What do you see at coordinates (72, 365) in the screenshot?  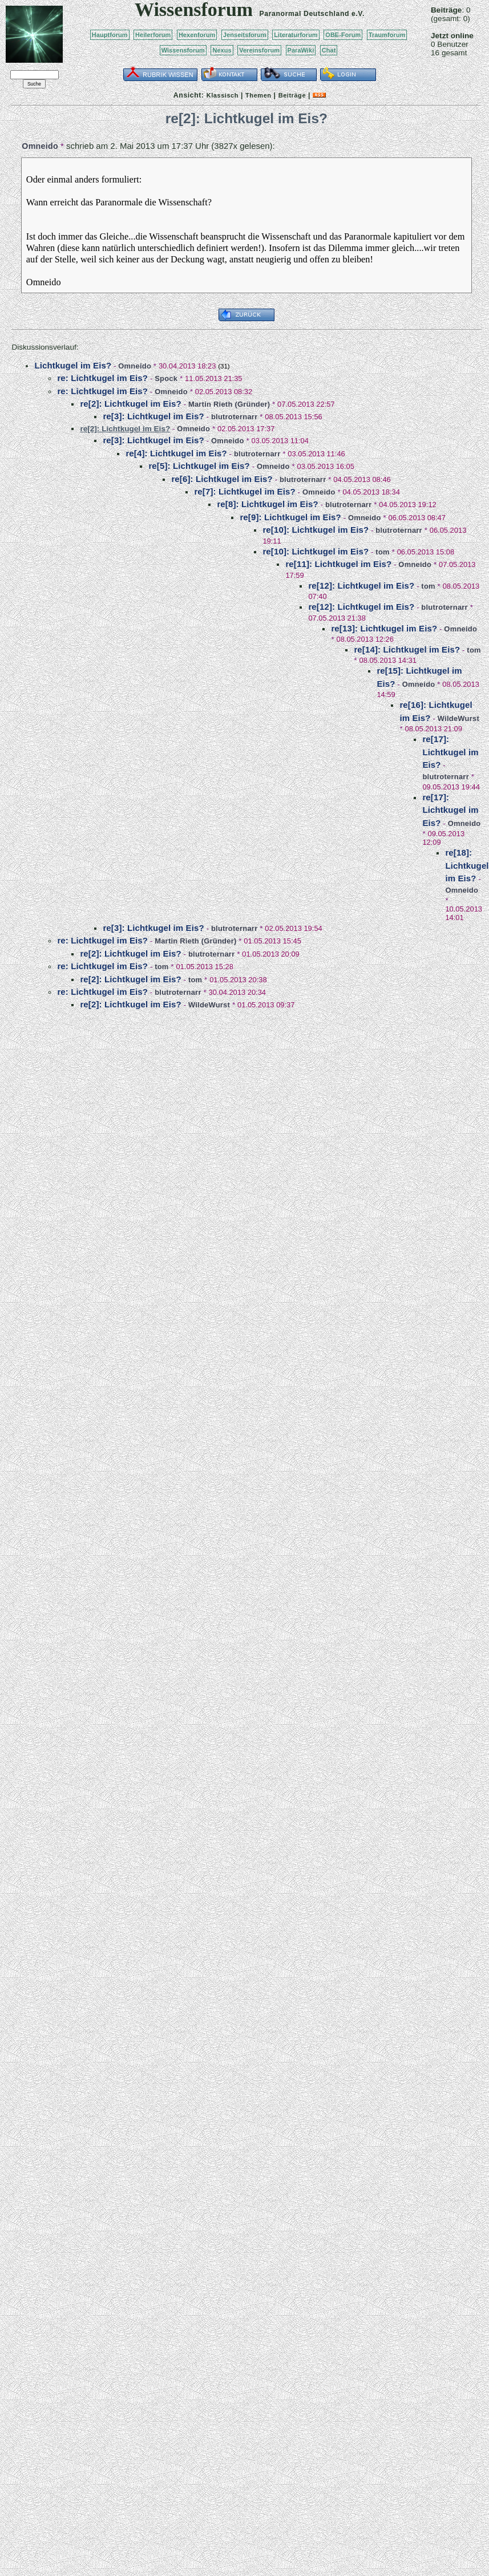 I see `Lichtkugel im Eis?` at bounding box center [72, 365].